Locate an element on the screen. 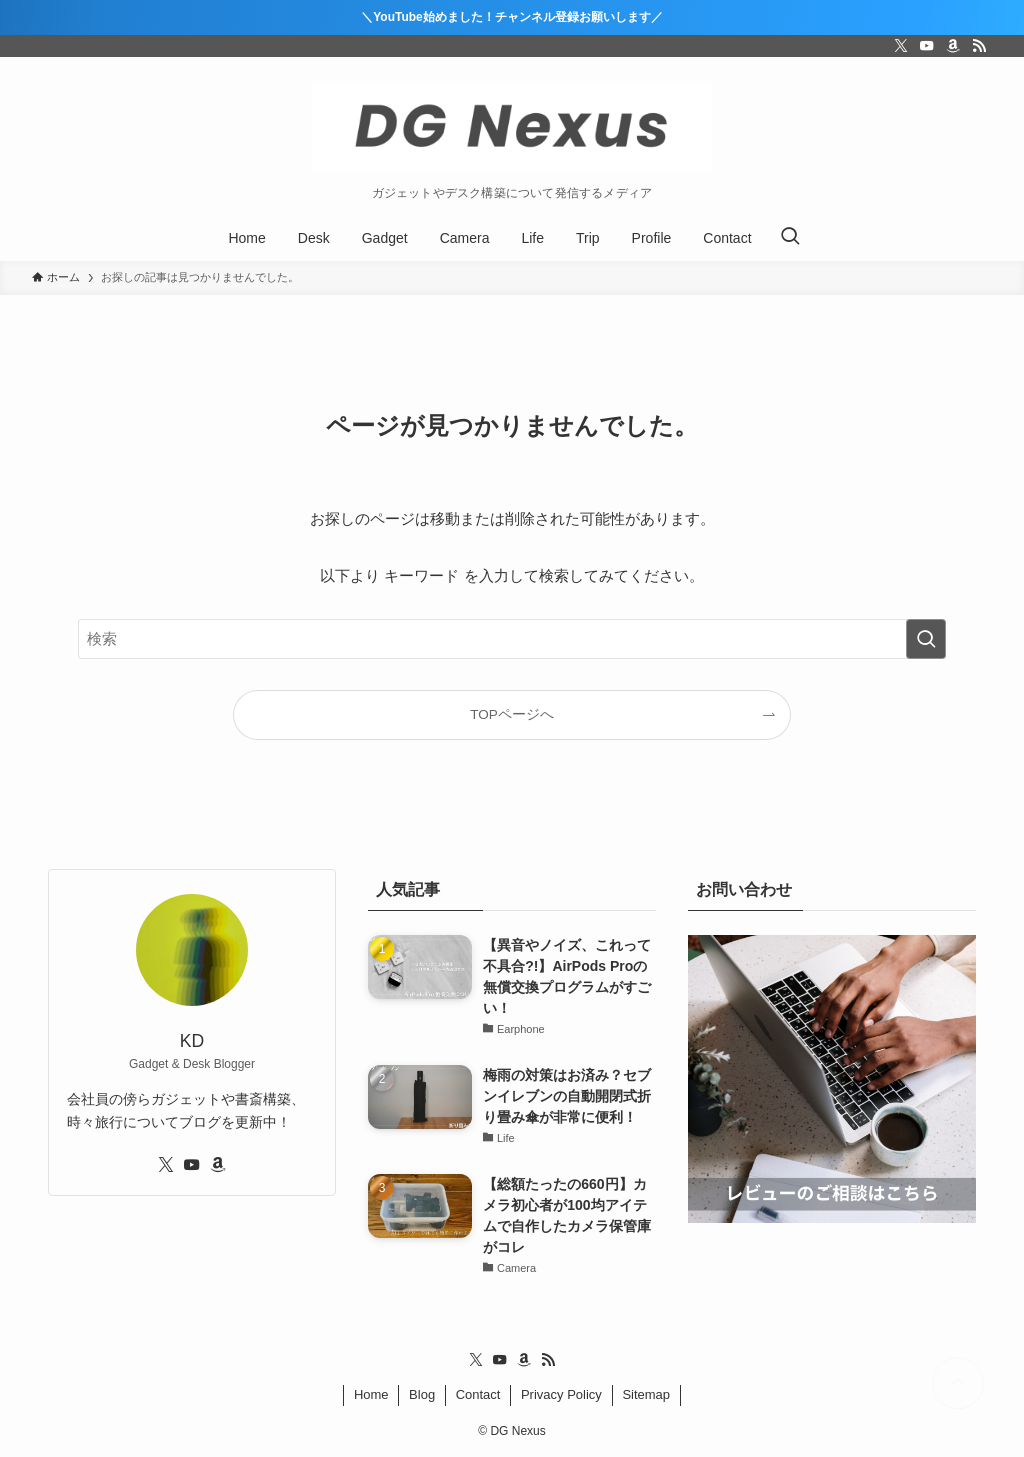  [twitter-x] is located at coordinates (901, 46).